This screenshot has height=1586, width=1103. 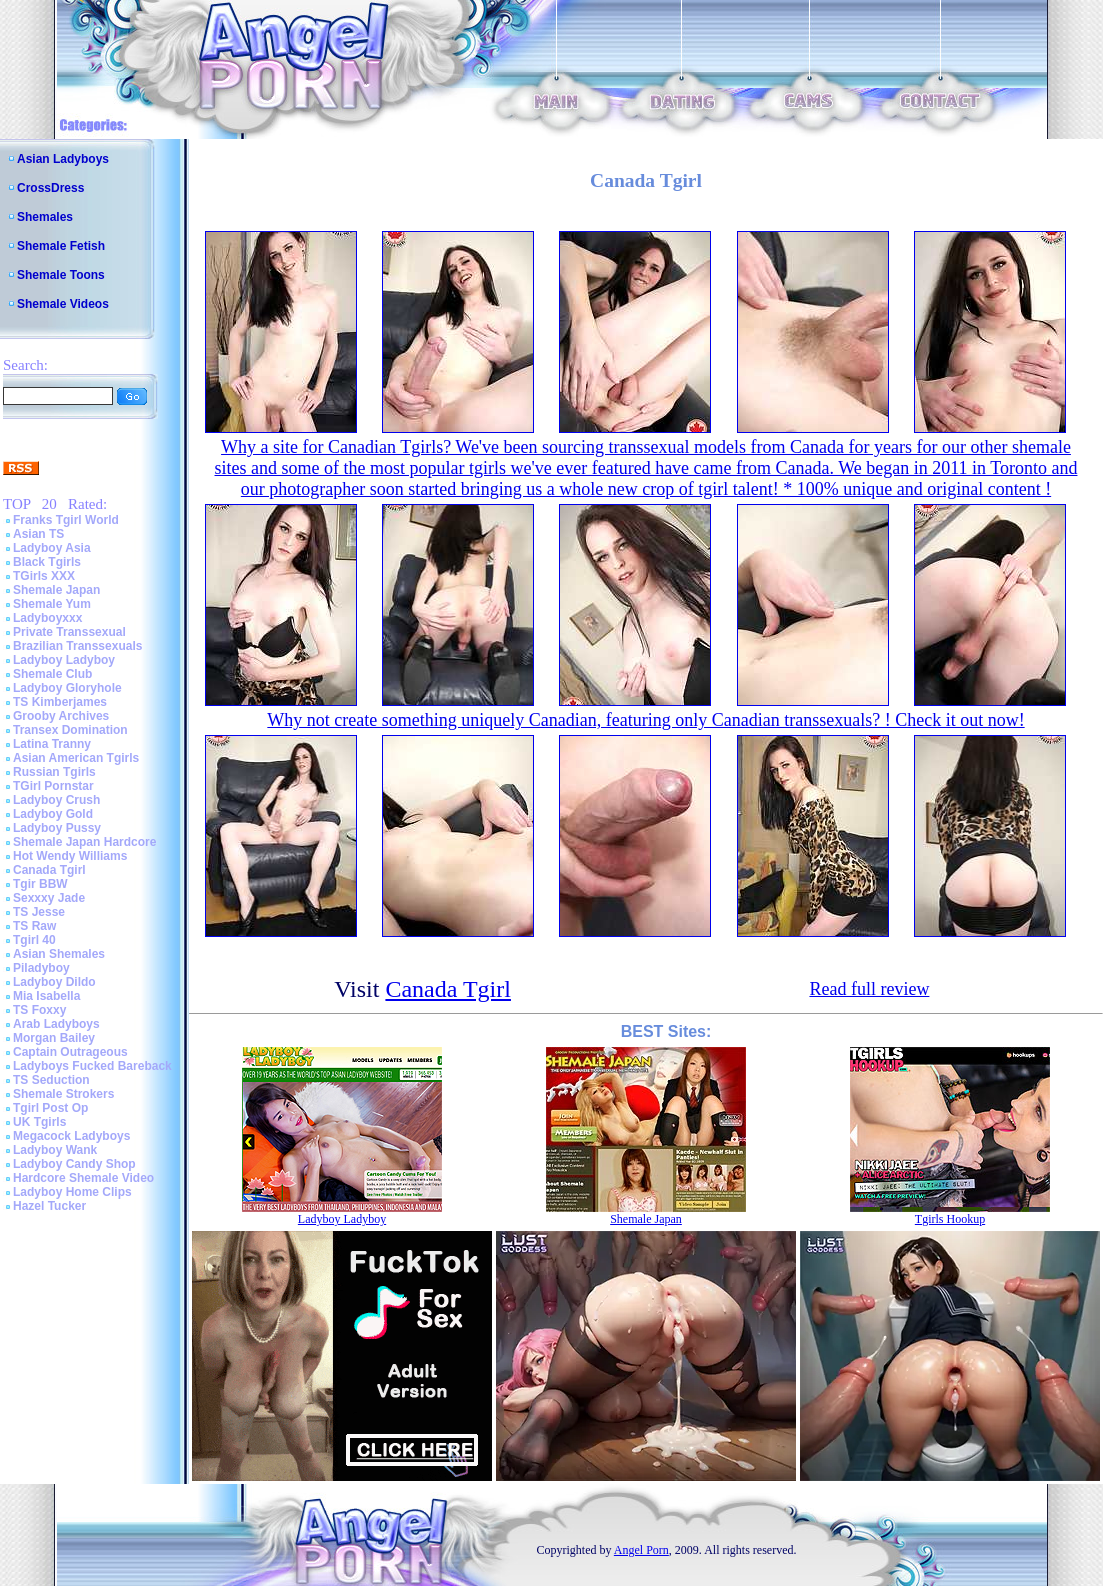 I want to click on Tgirl 40, so click(x=34, y=940).